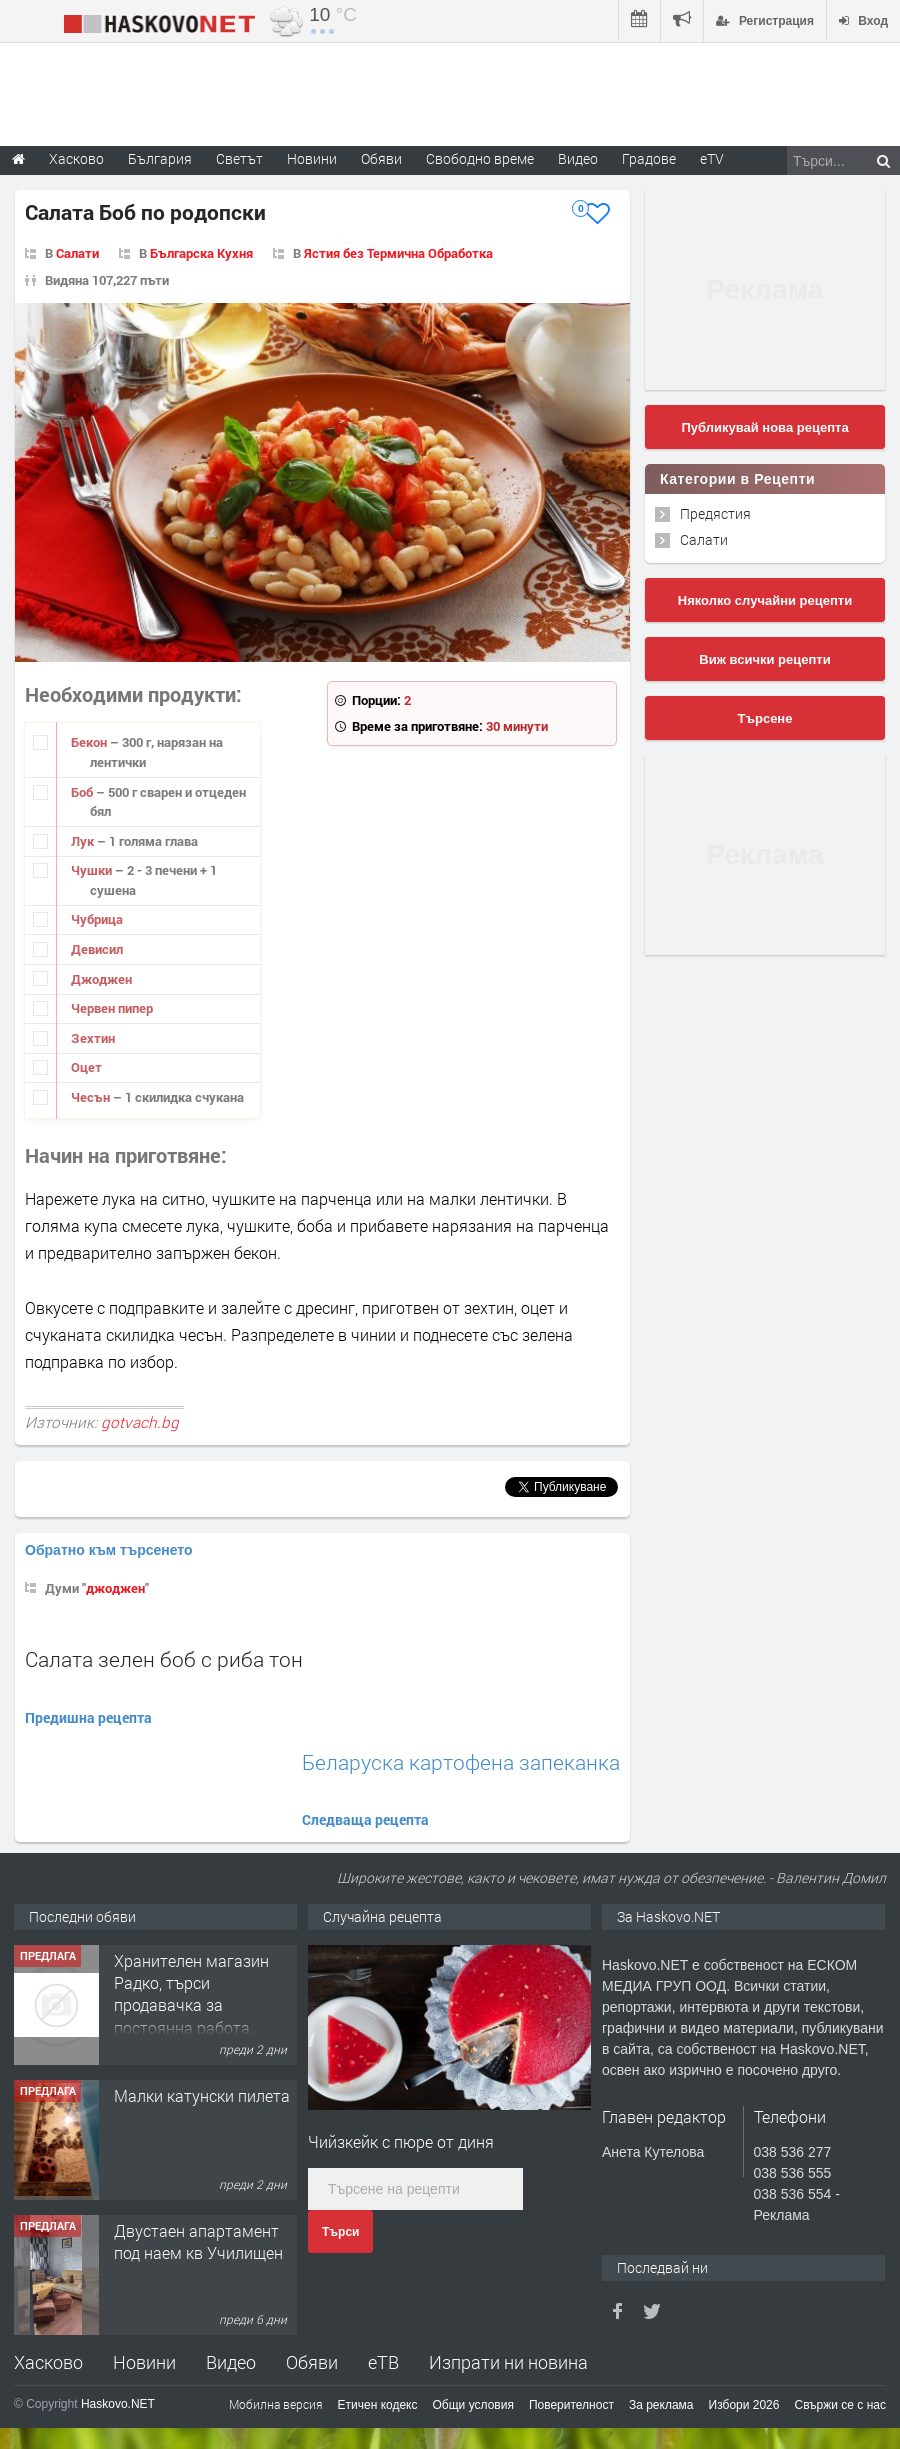 This screenshot has height=2449, width=900. Describe the element at coordinates (383, 2362) in the screenshot. I see `еТВ` at that location.